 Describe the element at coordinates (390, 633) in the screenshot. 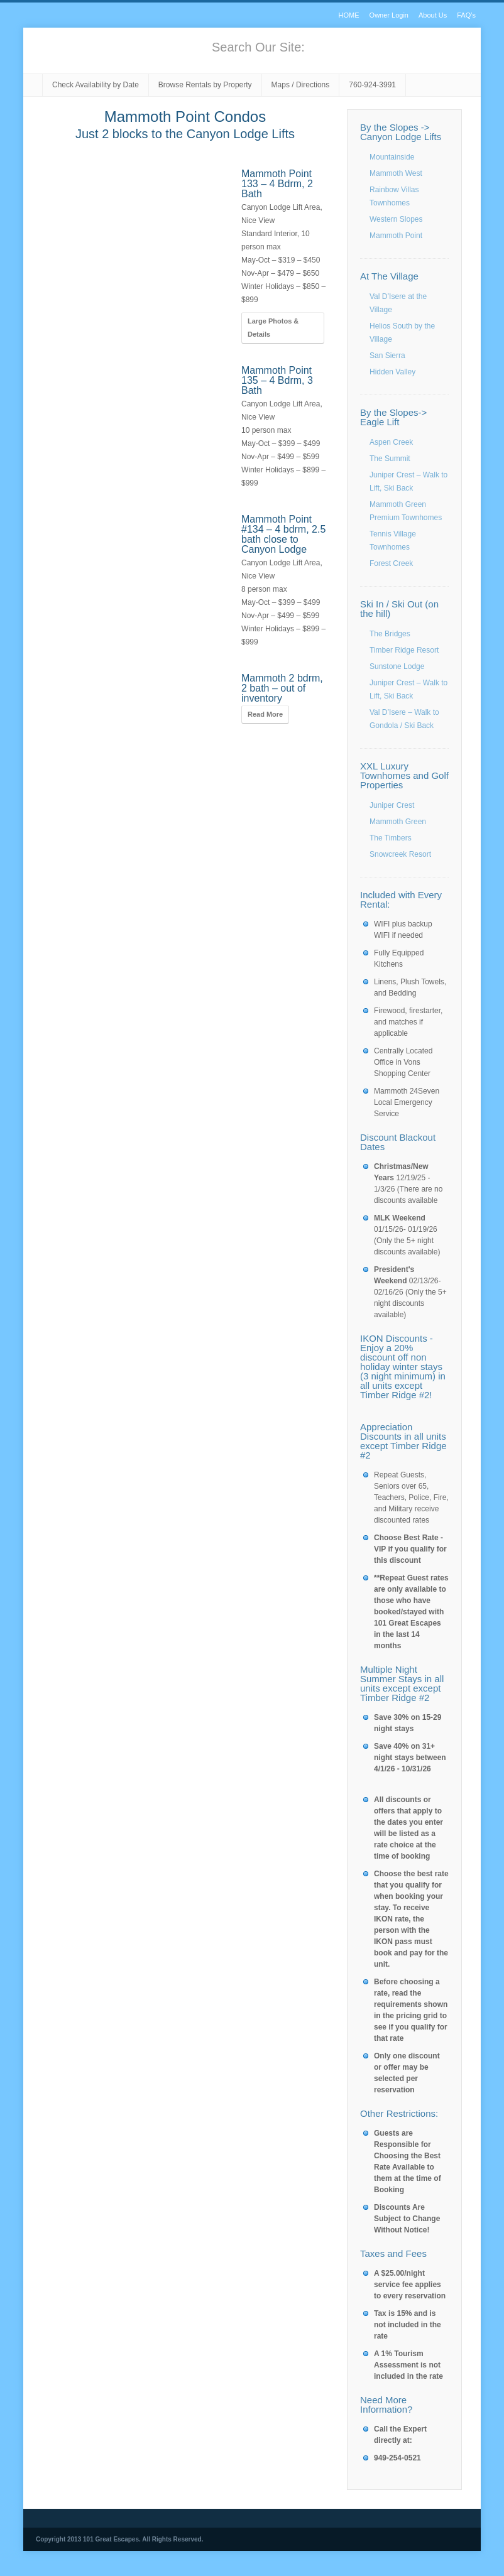

I see `The Bridges` at that location.